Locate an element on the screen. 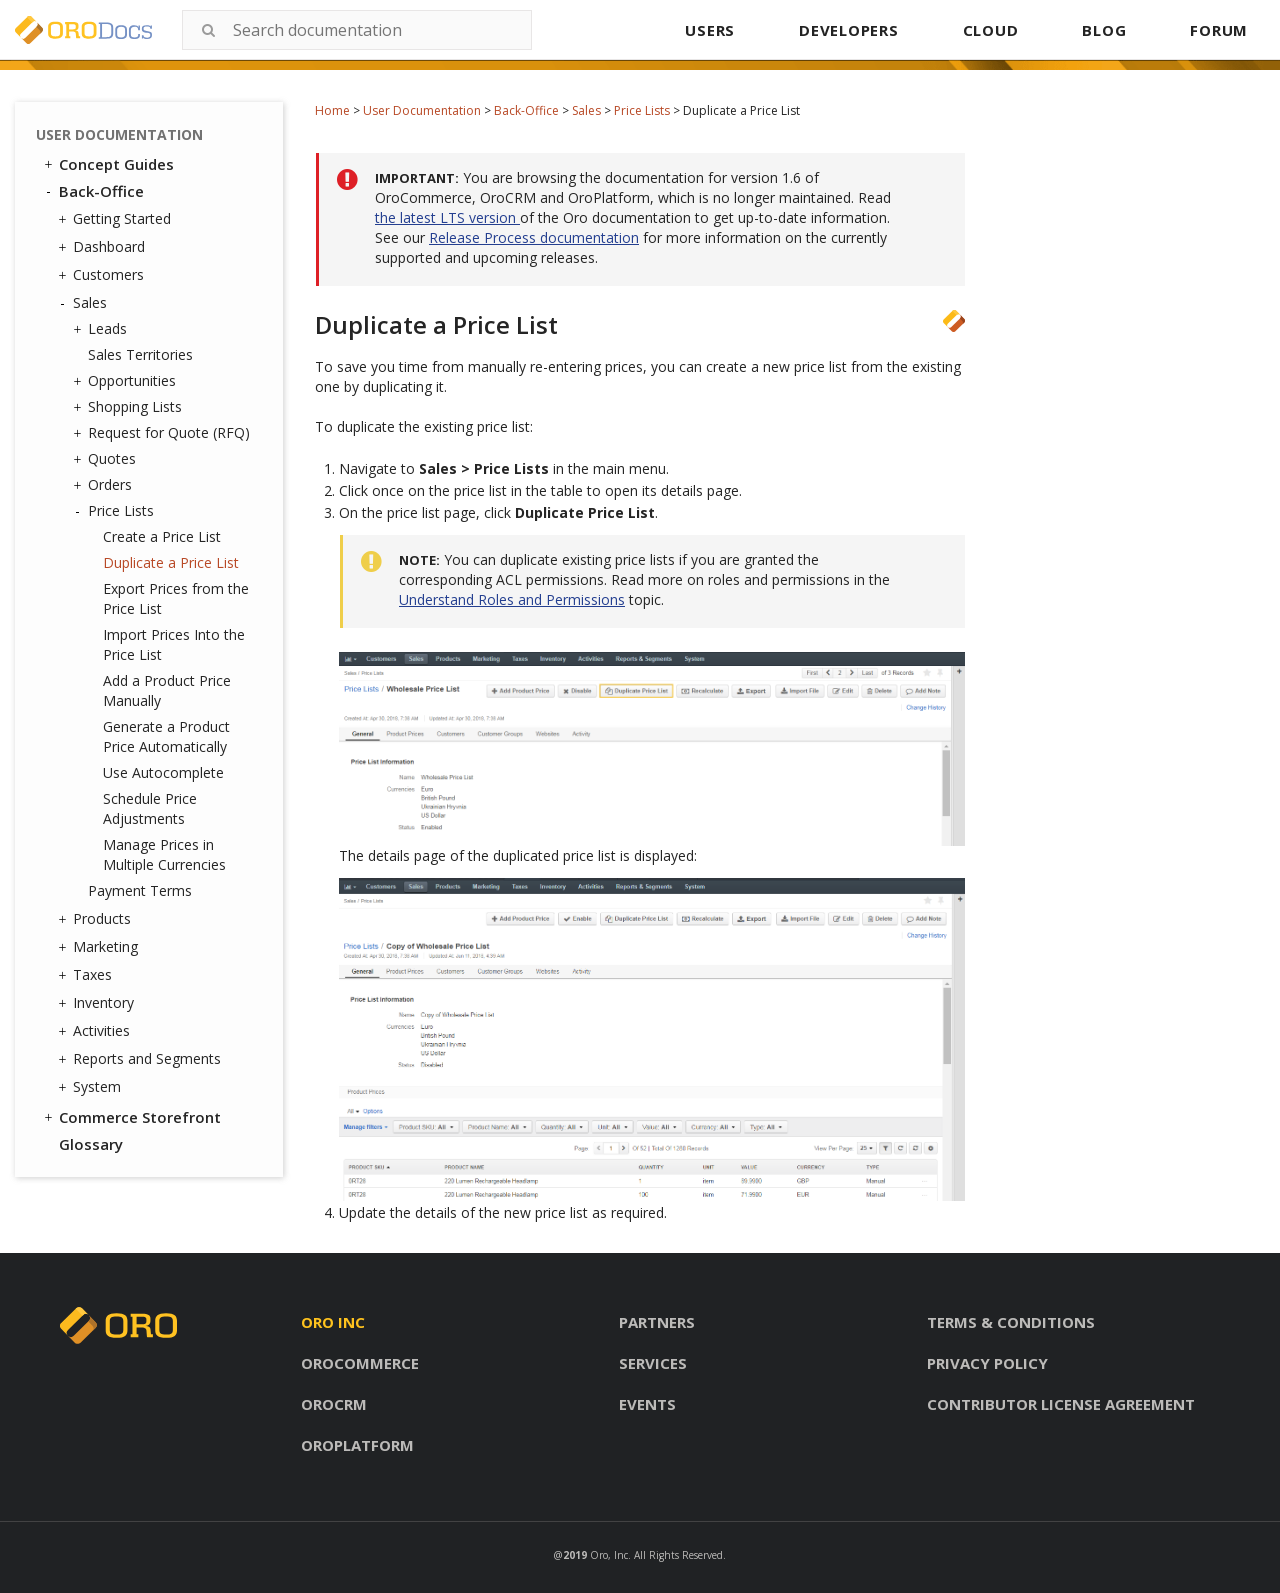 The image size is (1280, 1593). Reports and Segments is located at coordinates (142, 1059).